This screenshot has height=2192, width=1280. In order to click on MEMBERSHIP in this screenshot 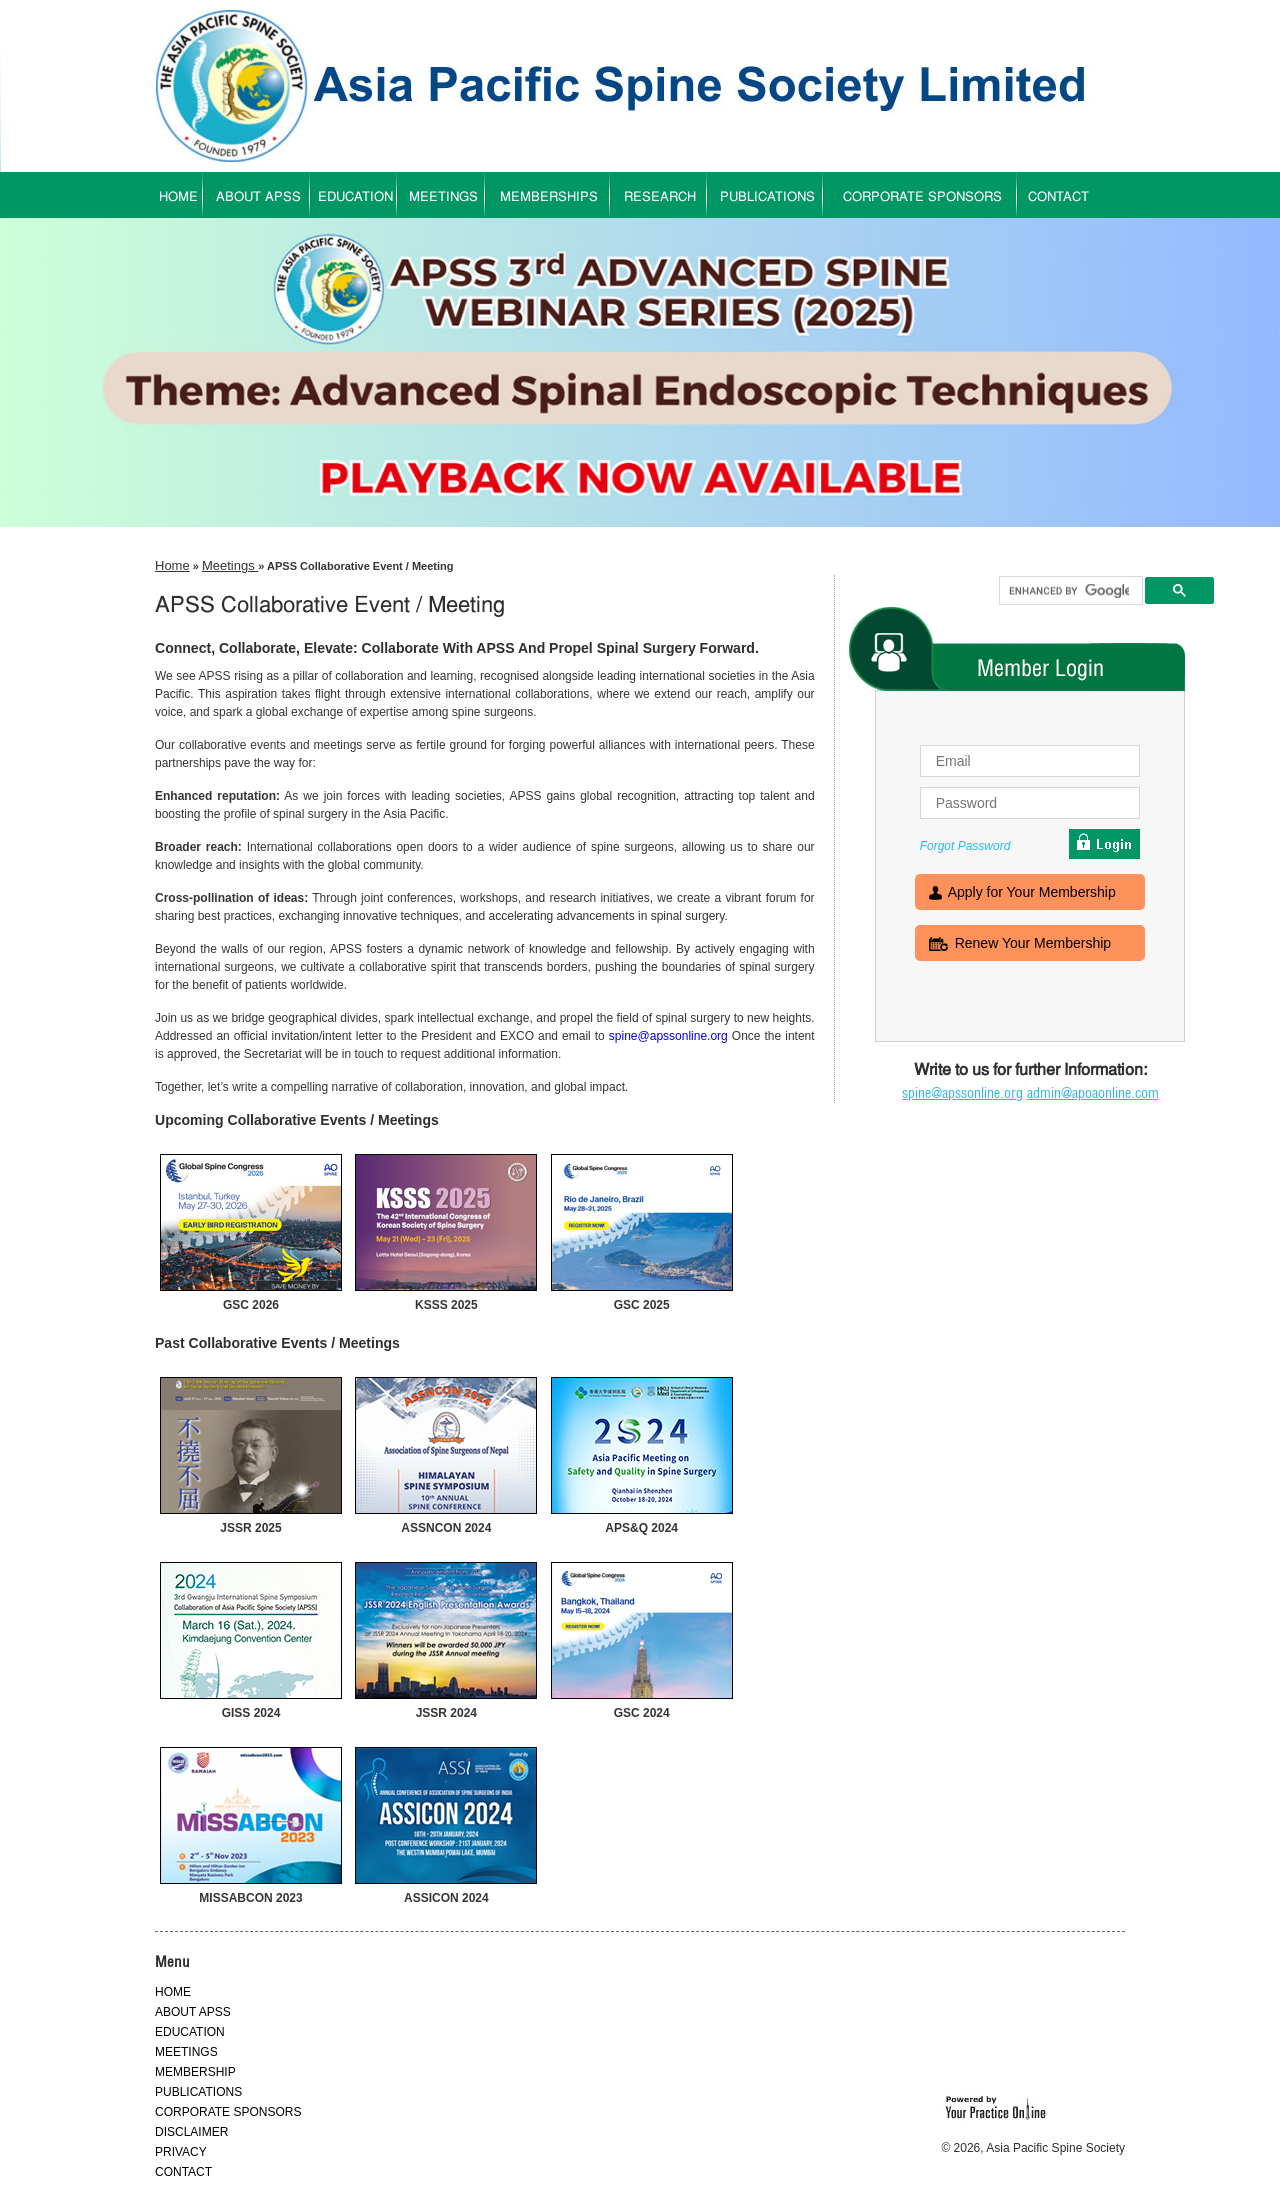, I will do `click(195, 2072)`.